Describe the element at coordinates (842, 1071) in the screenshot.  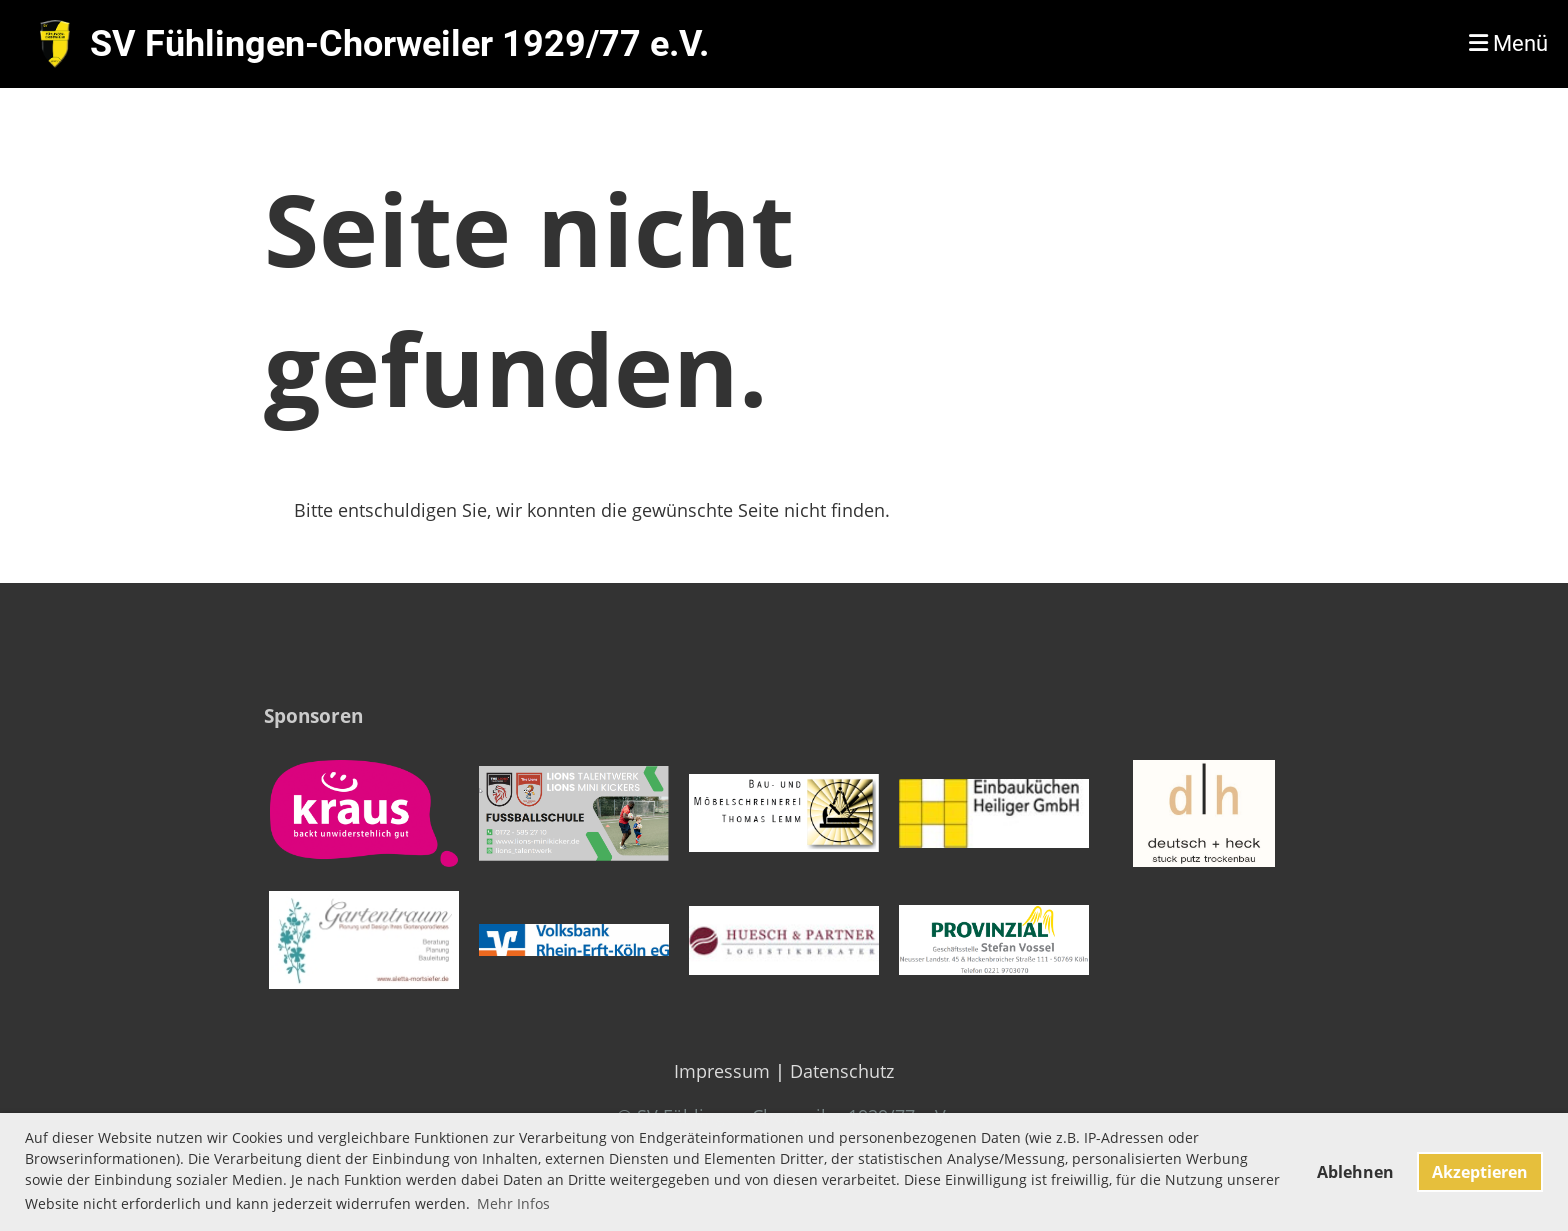
I see `Datenschutz` at that location.